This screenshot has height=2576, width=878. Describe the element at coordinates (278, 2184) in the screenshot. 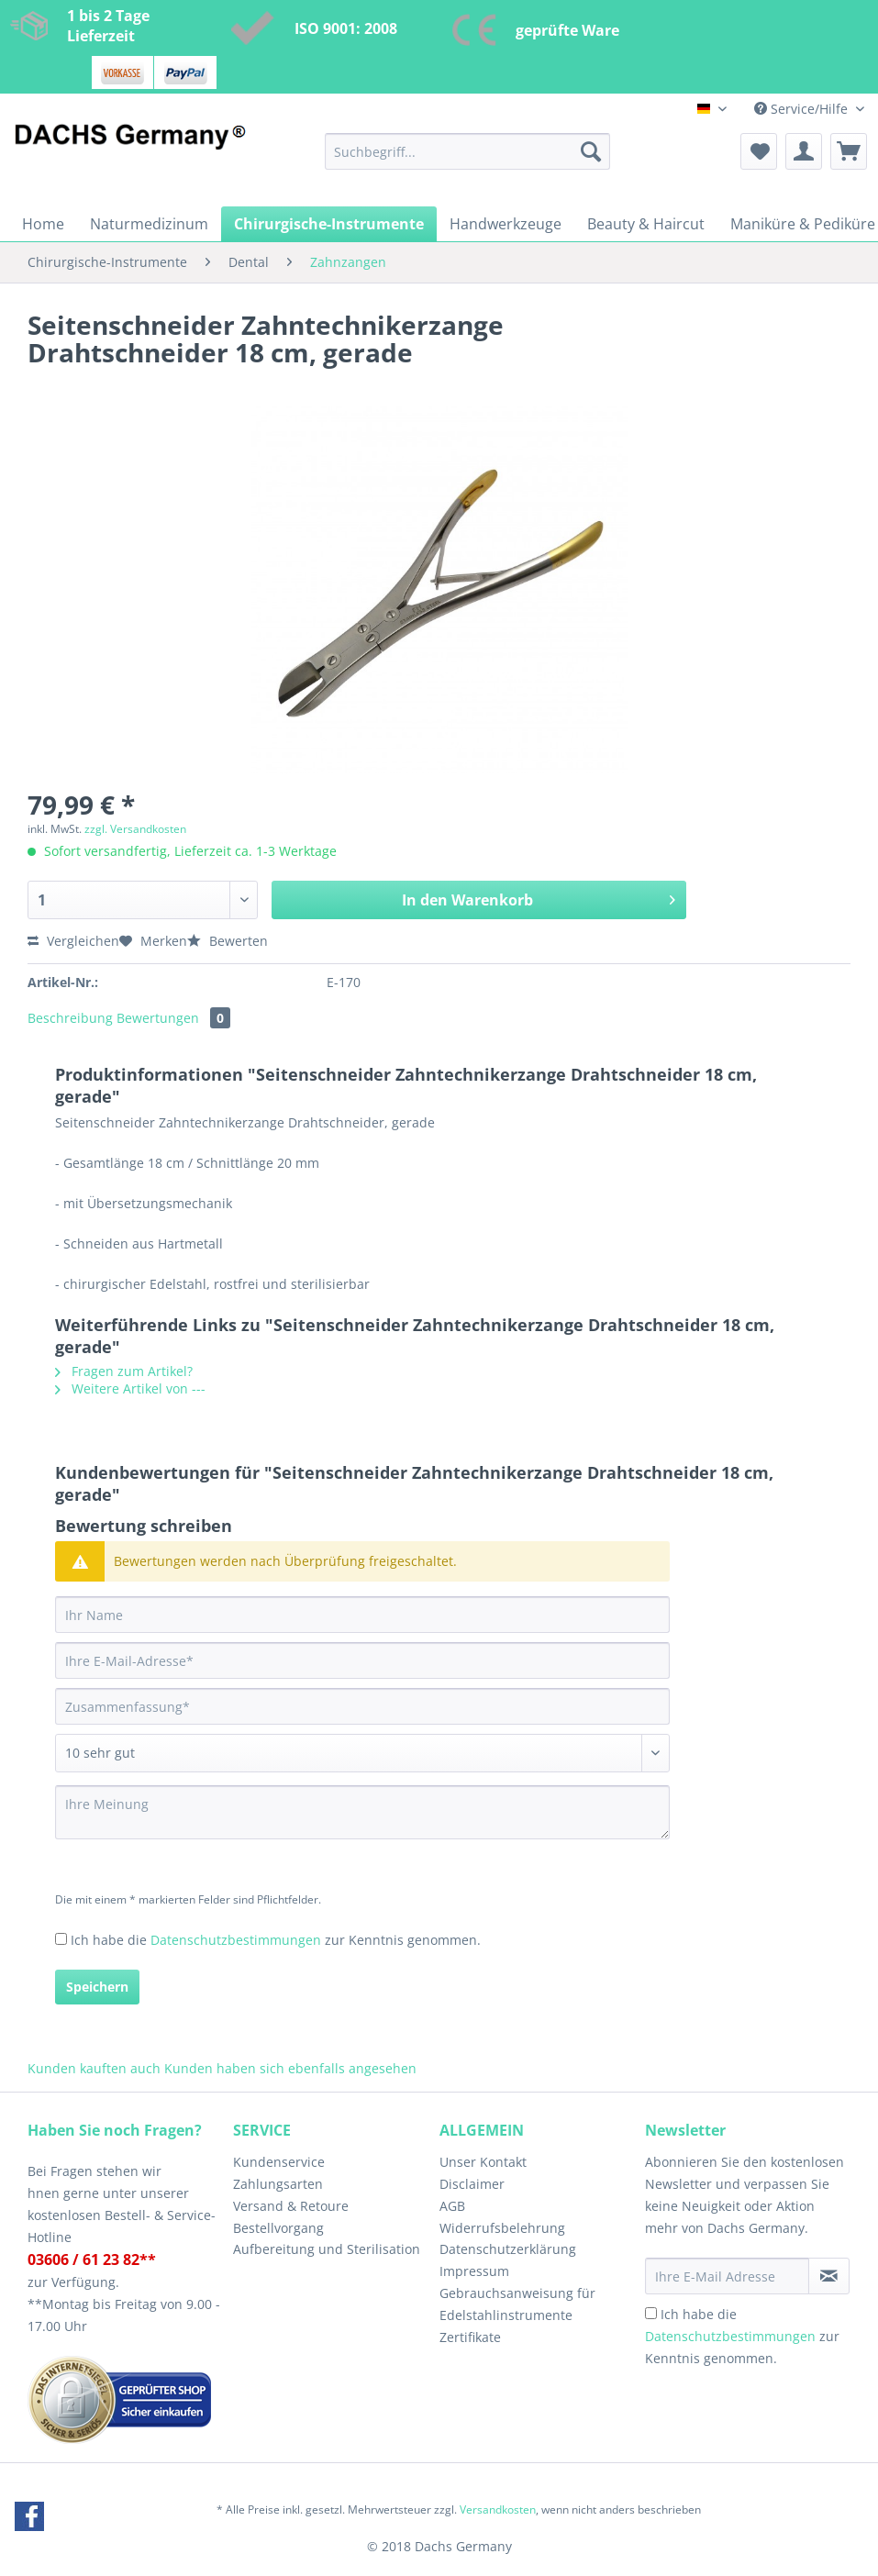

I see `Zahlungsarten` at that location.